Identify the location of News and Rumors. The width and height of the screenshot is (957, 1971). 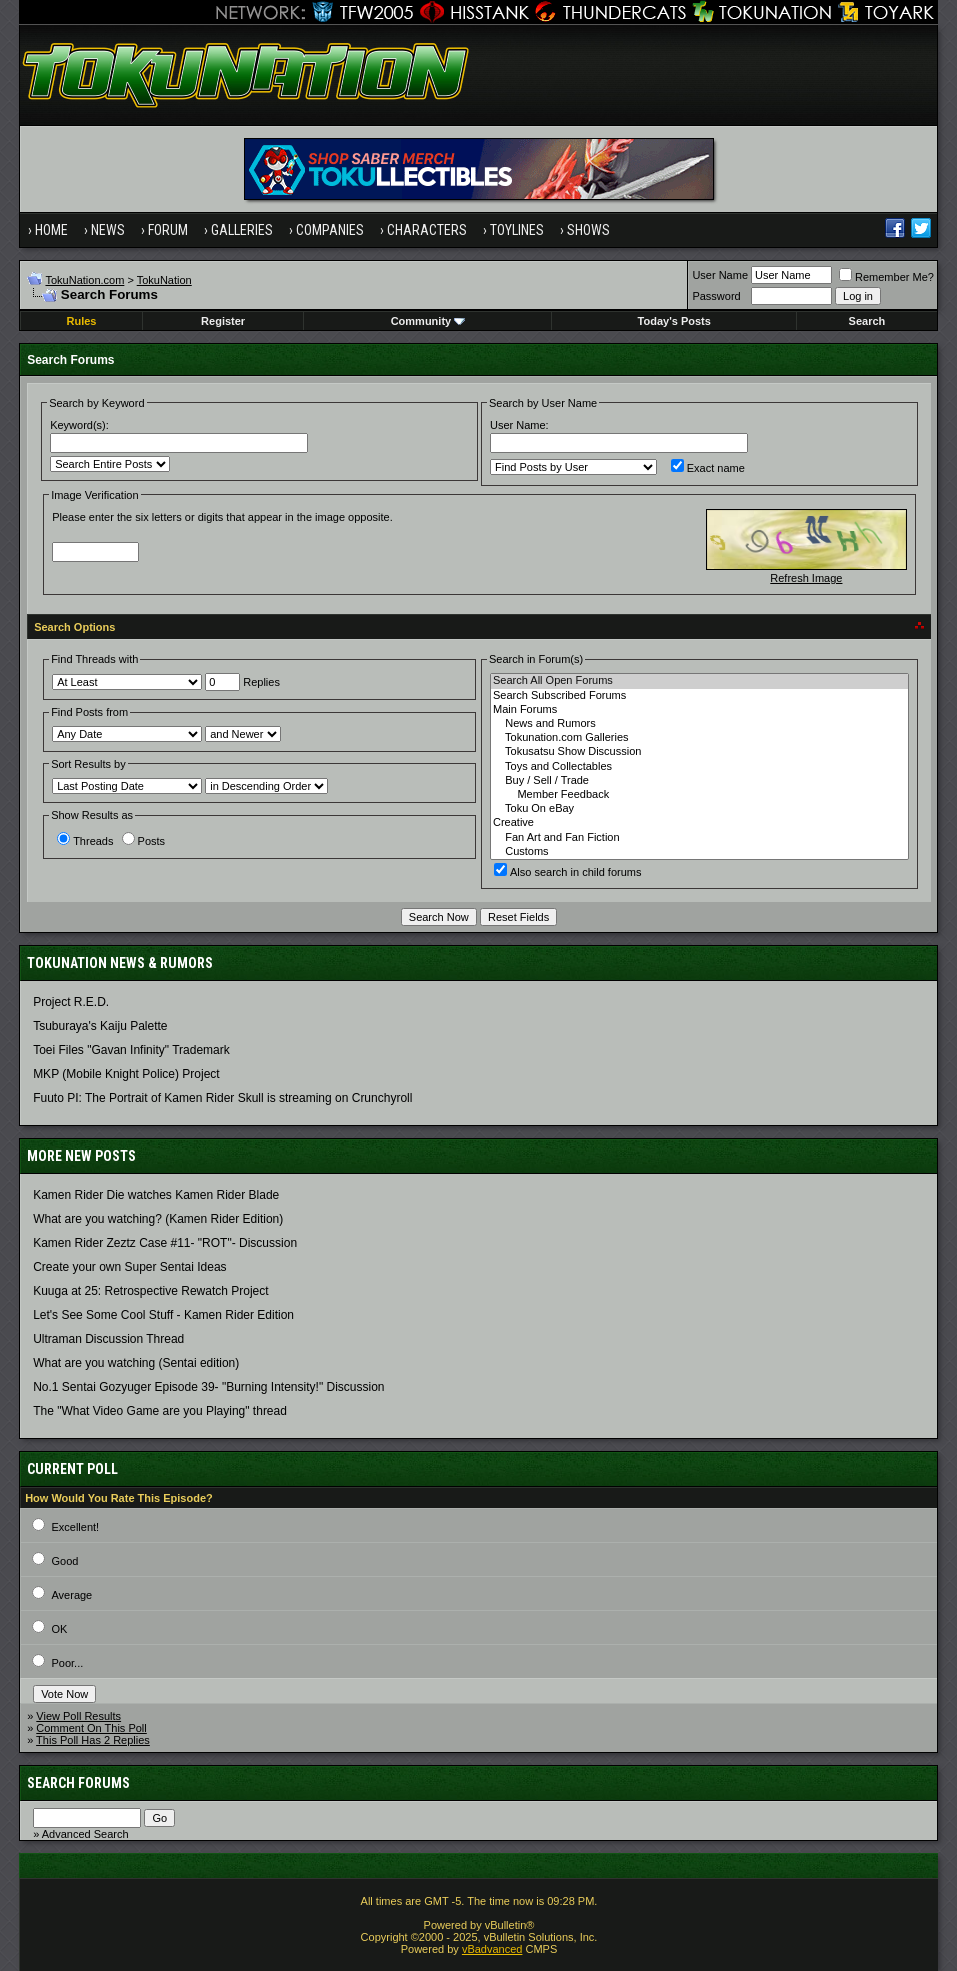
(699, 724).